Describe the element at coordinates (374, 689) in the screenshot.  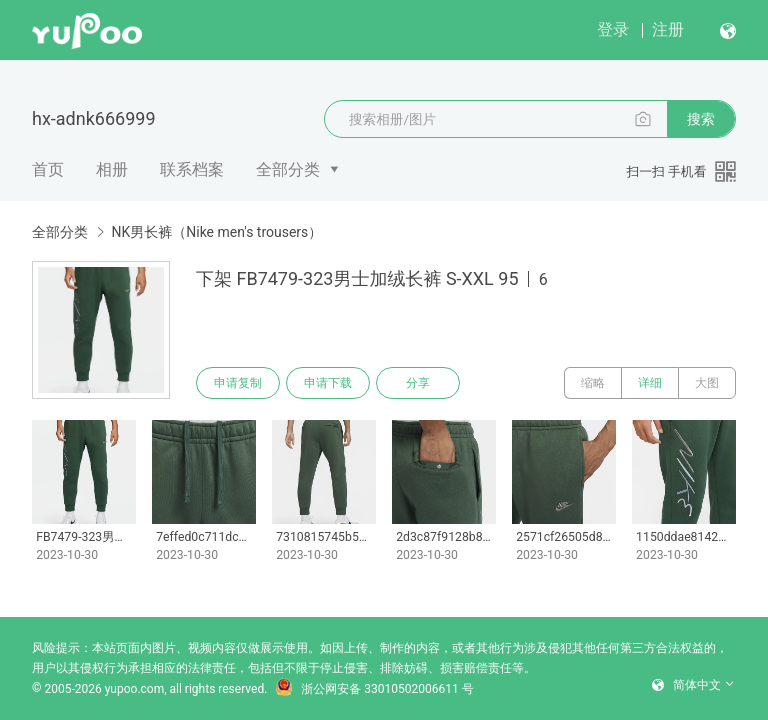
I see `浙公网安备 33010502006611 号` at that location.